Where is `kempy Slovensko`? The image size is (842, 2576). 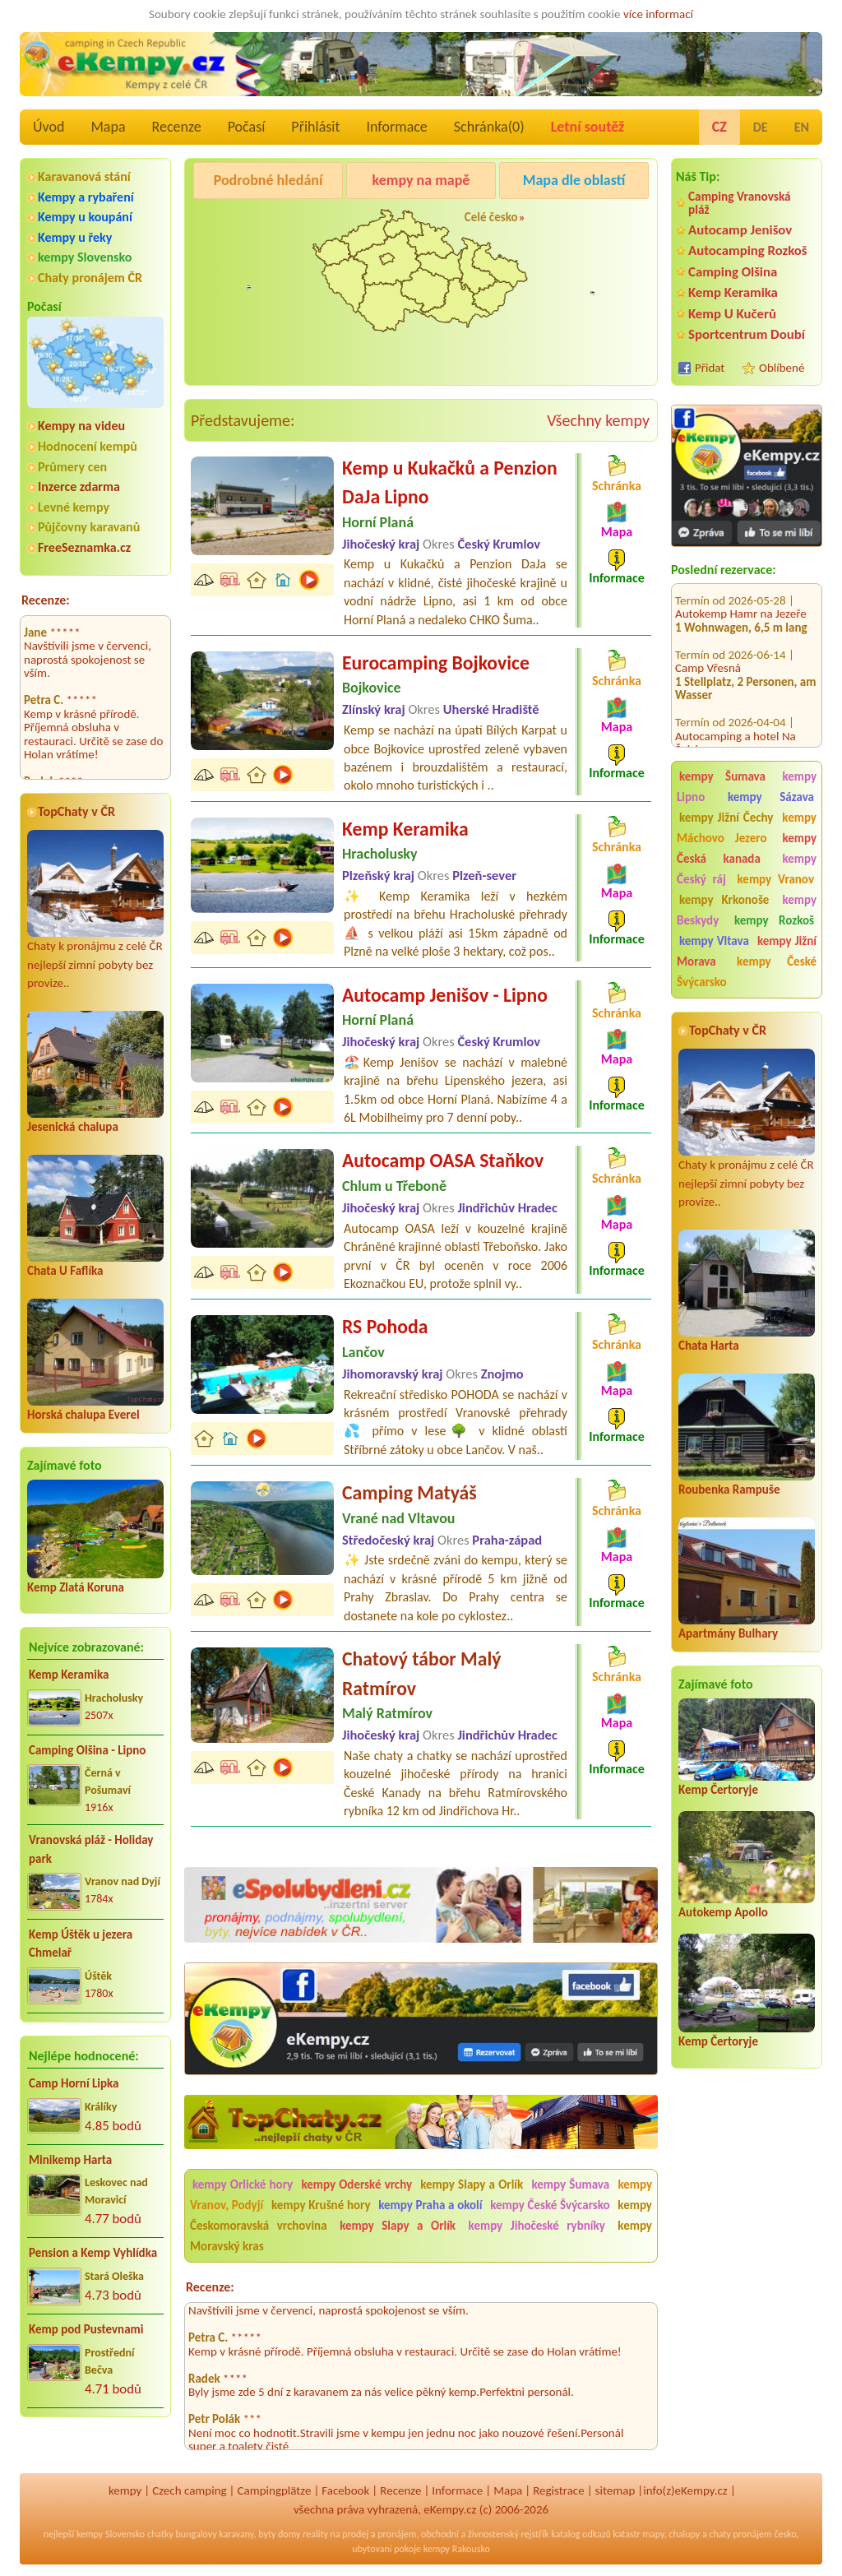
kempy Slovensko is located at coordinates (85, 257).